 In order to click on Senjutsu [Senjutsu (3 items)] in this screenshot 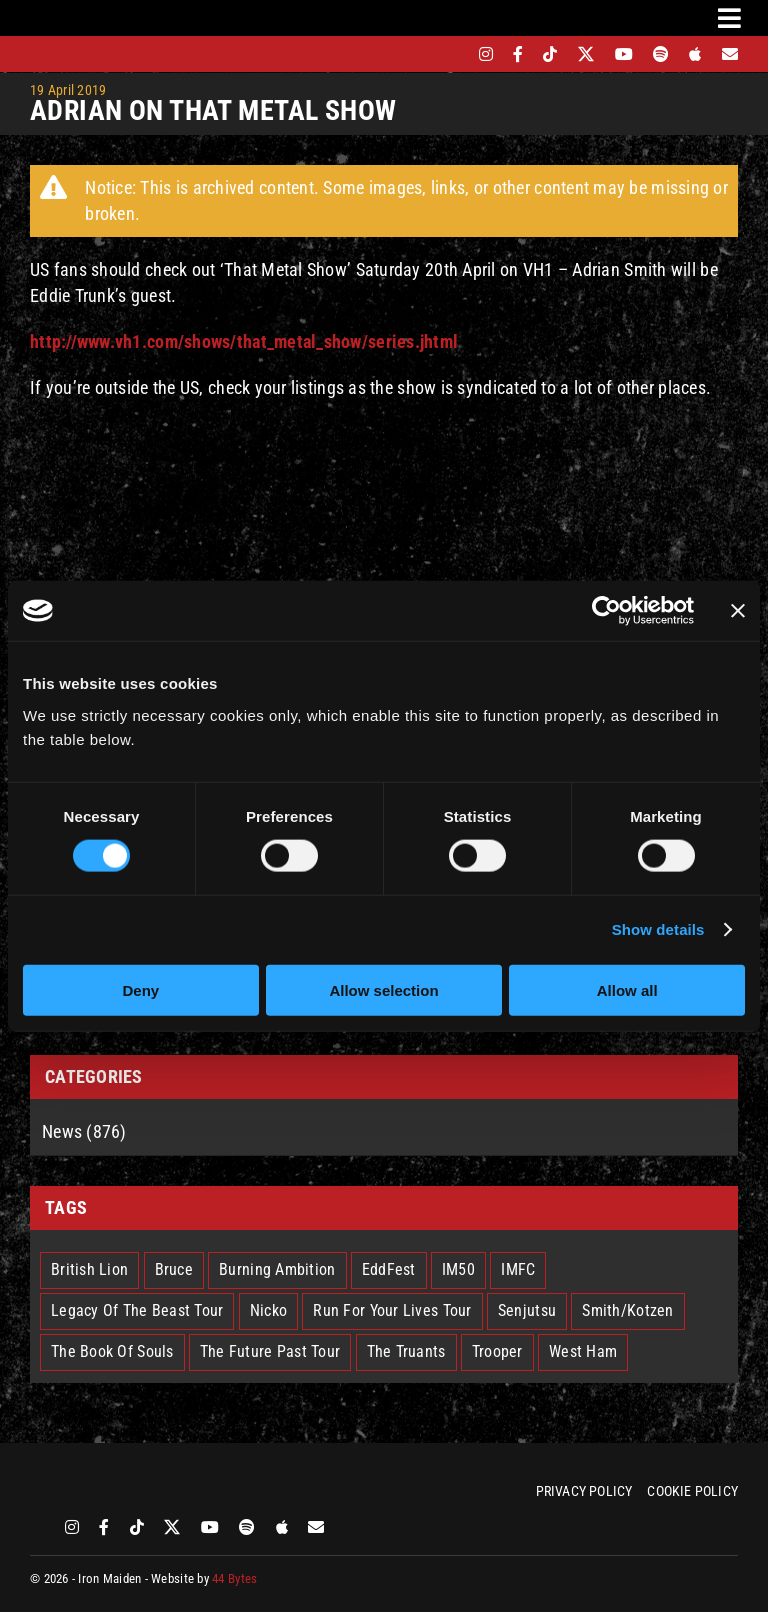, I will do `click(527, 1310)`.